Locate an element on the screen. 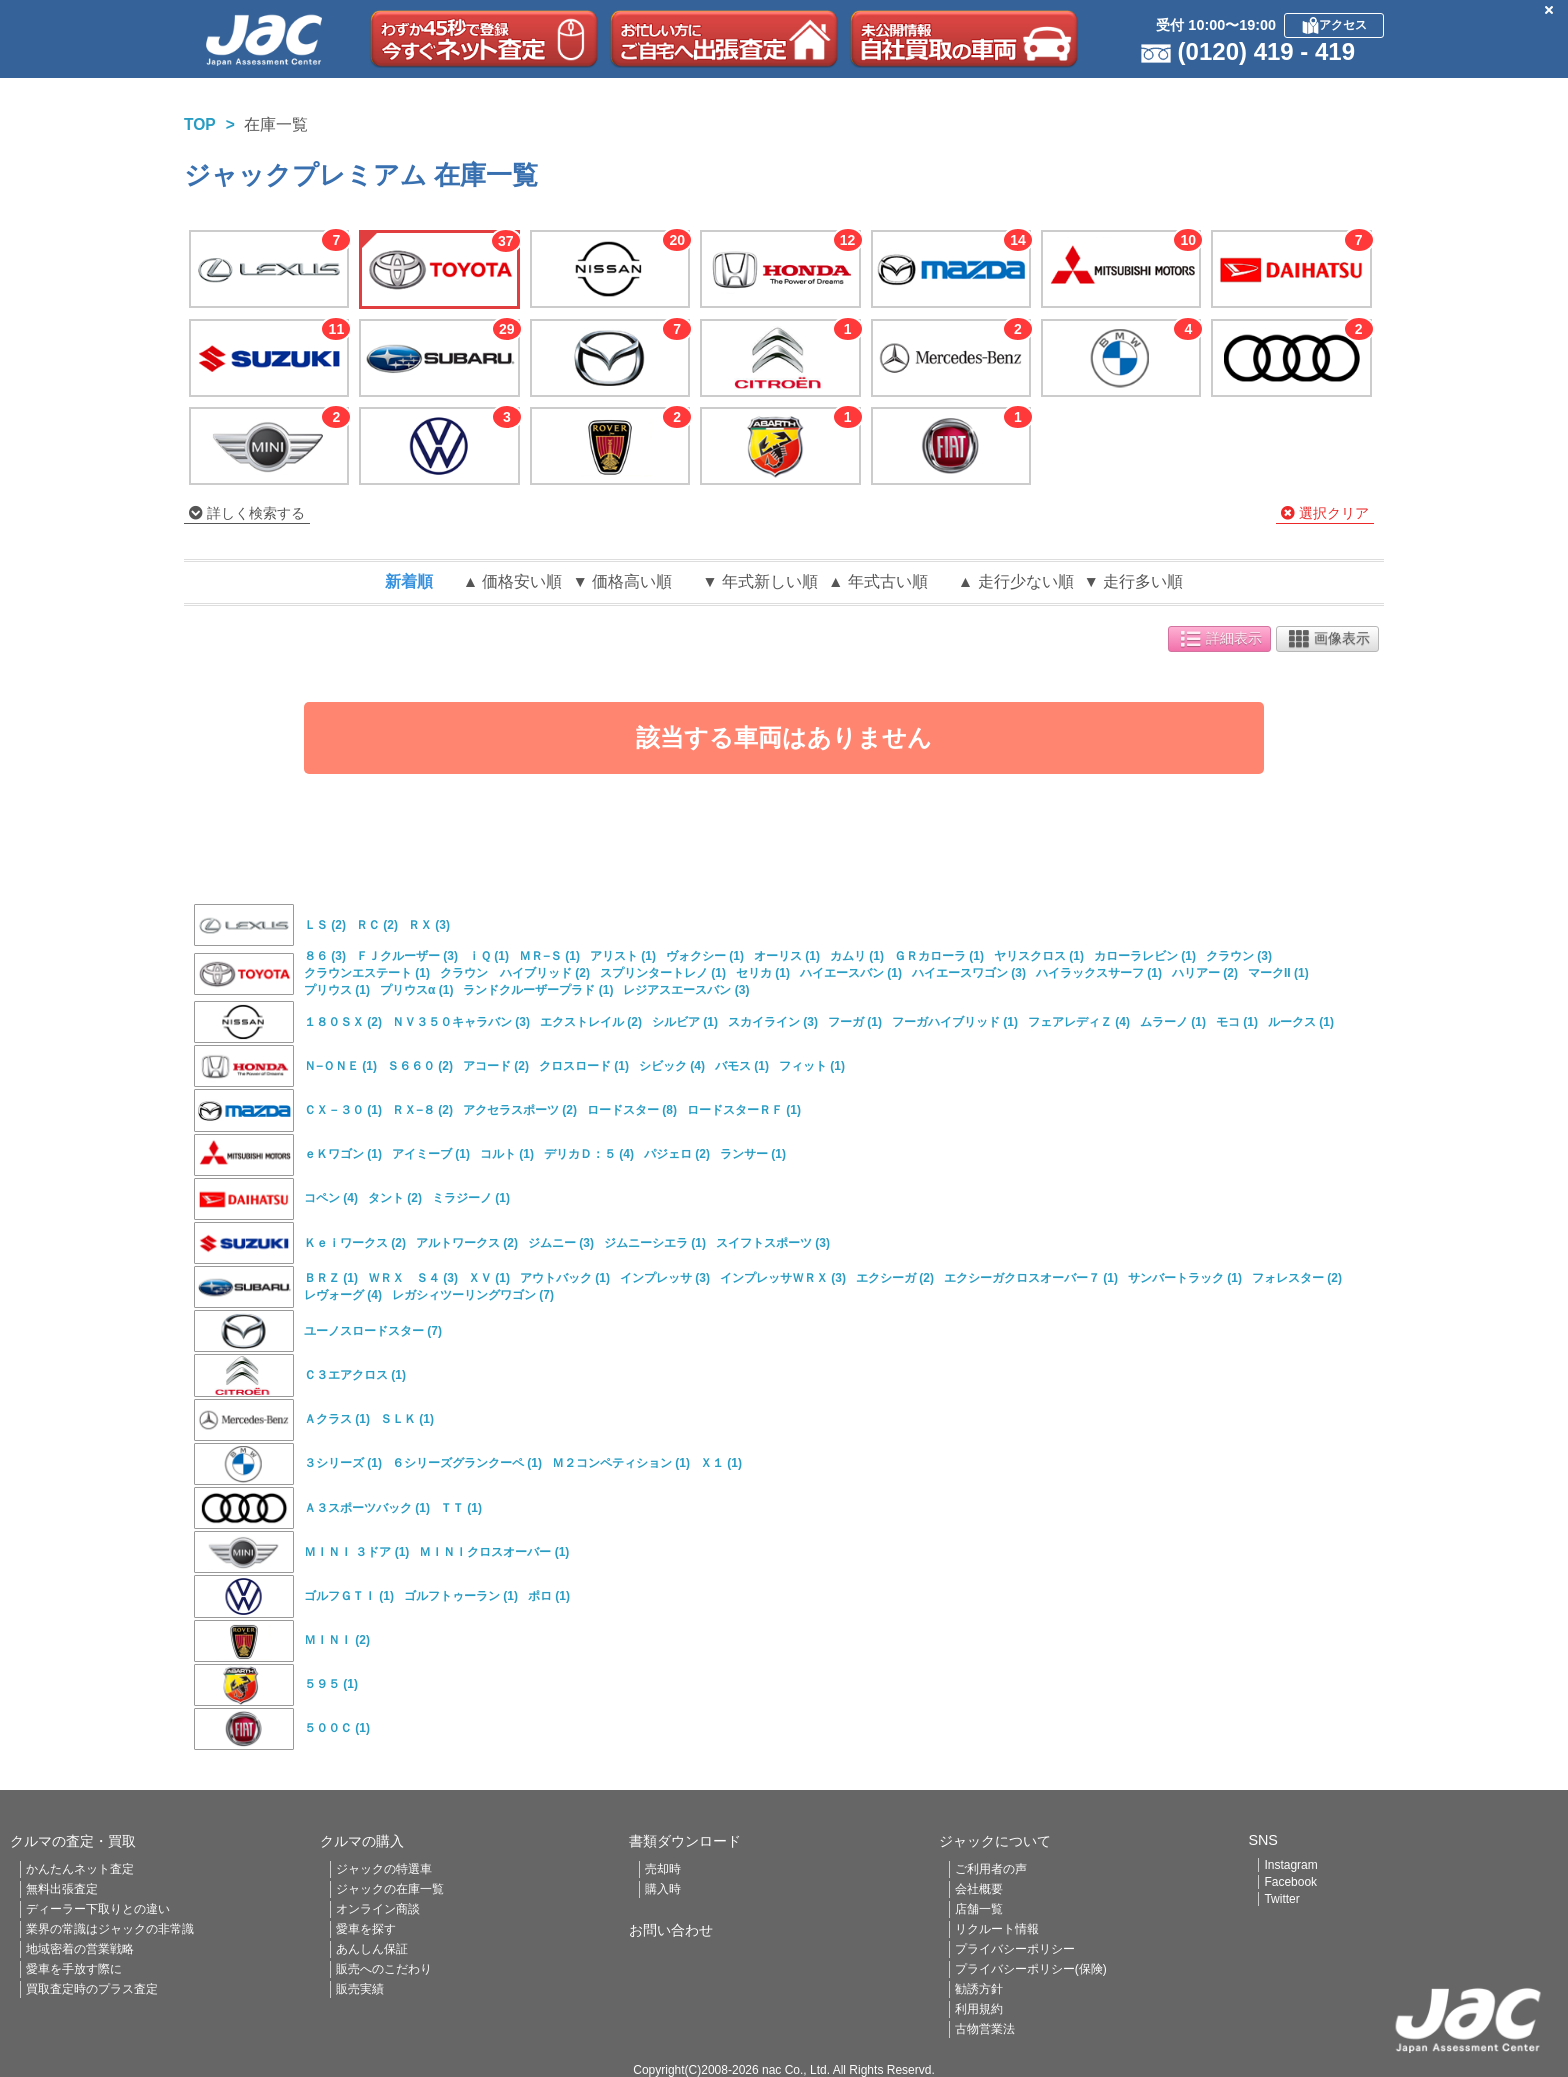 The image size is (1568, 2077). アコード (2) is located at coordinates (496, 1066).